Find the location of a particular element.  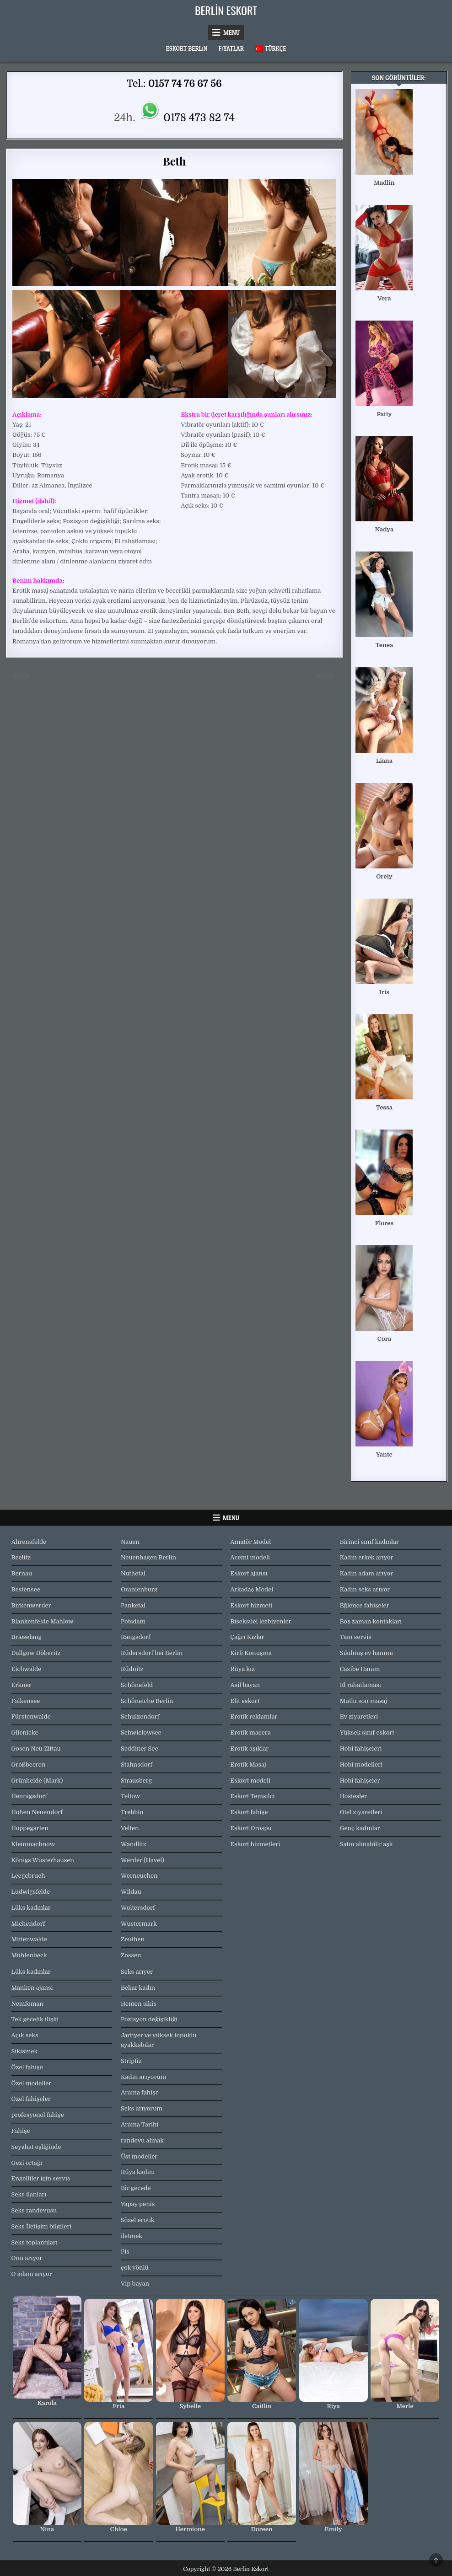

Arama Tarihi is located at coordinates (139, 2124).